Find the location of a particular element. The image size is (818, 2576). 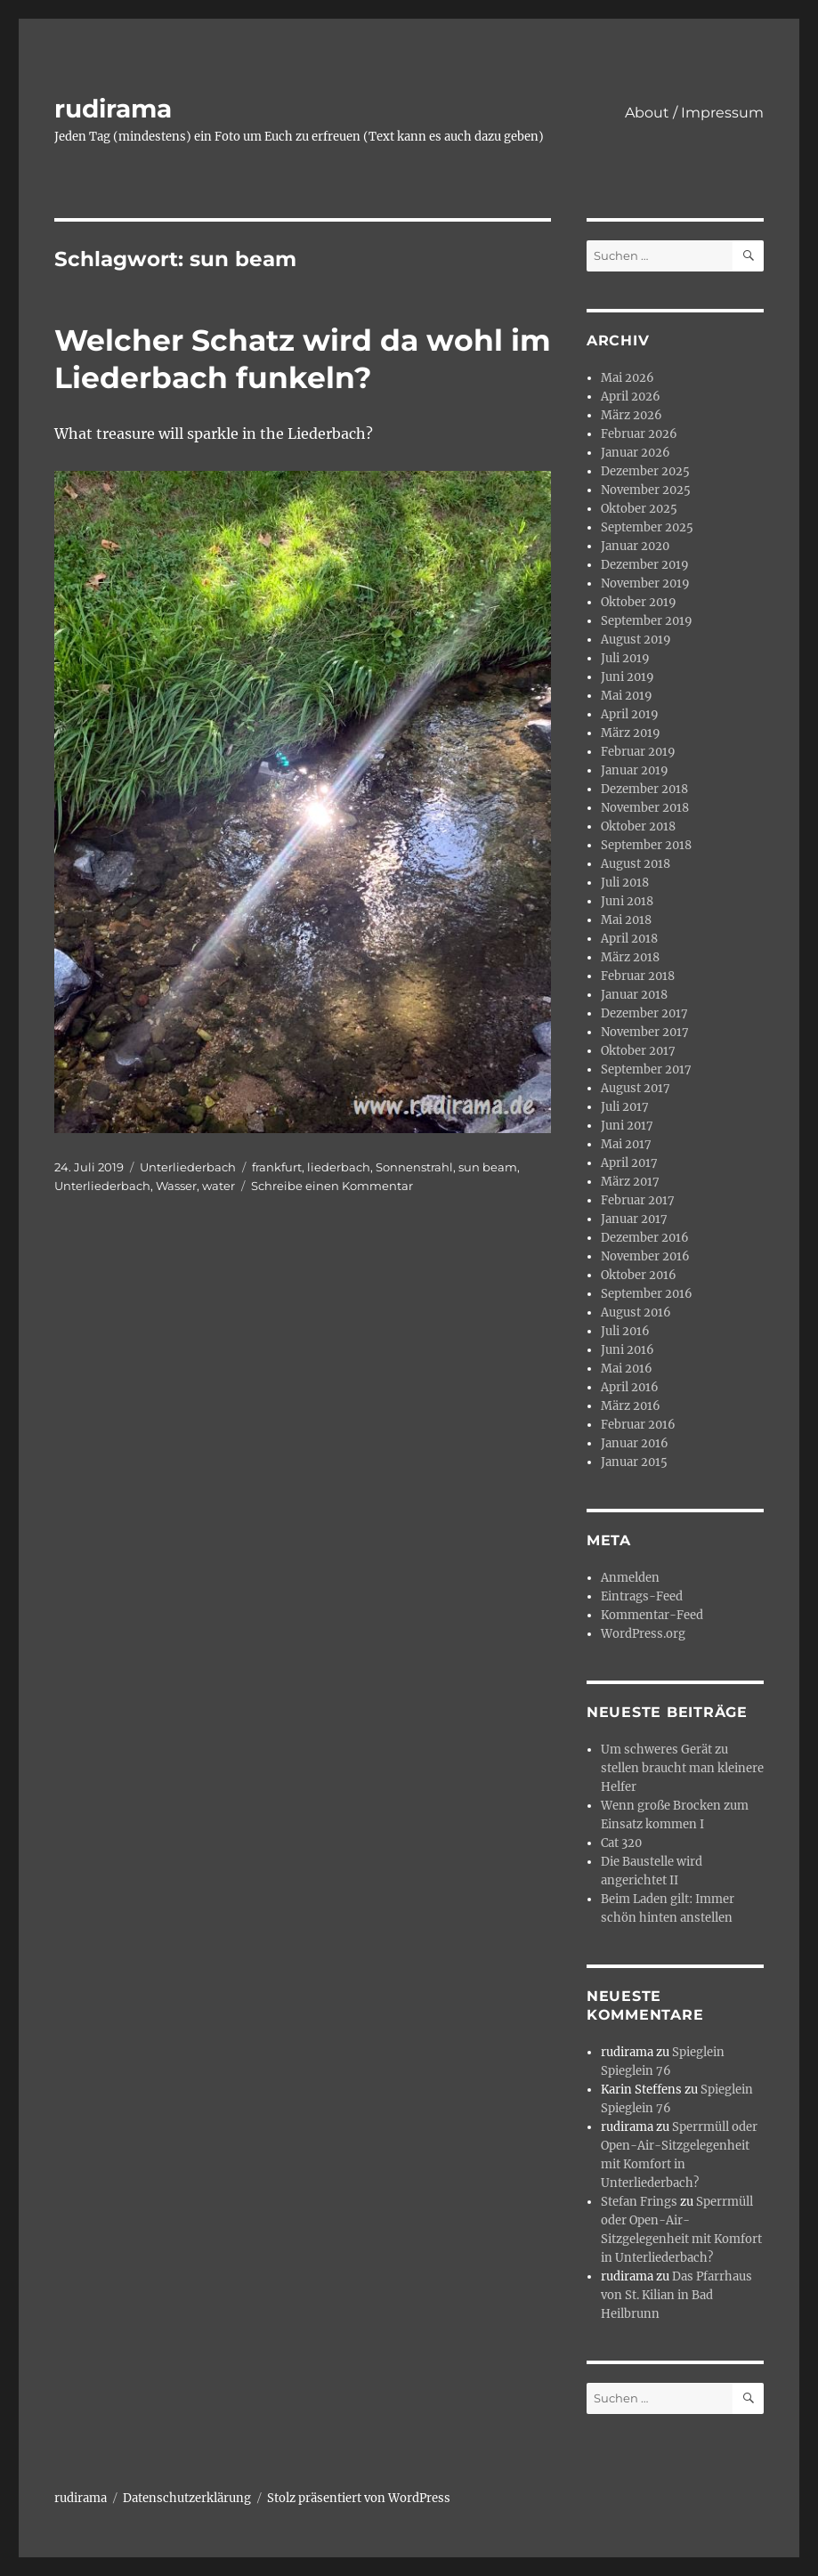

Juli 2018 is located at coordinates (625, 882).